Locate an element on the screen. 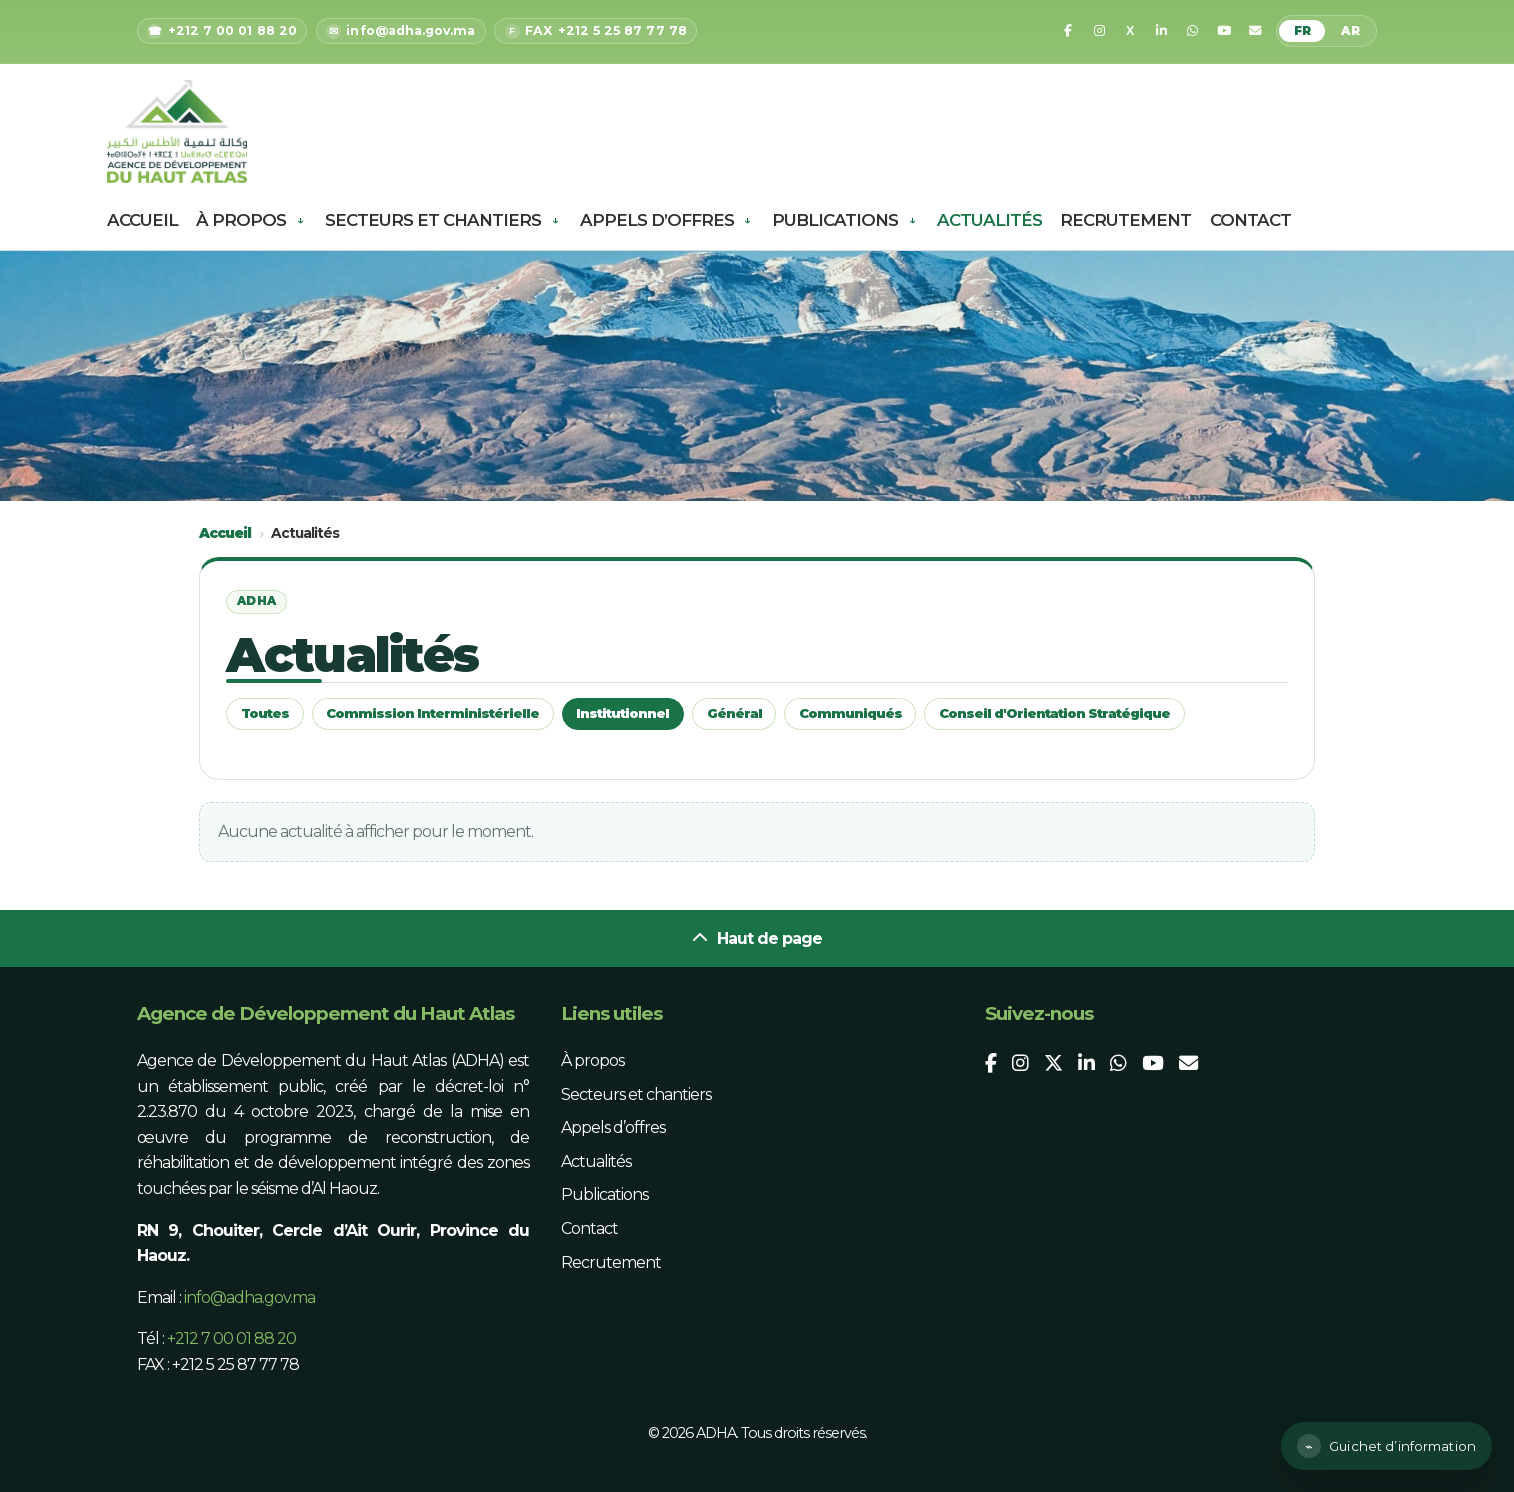 The height and width of the screenshot is (1492, 1514). Accueil is located at coordinates (142, 220).